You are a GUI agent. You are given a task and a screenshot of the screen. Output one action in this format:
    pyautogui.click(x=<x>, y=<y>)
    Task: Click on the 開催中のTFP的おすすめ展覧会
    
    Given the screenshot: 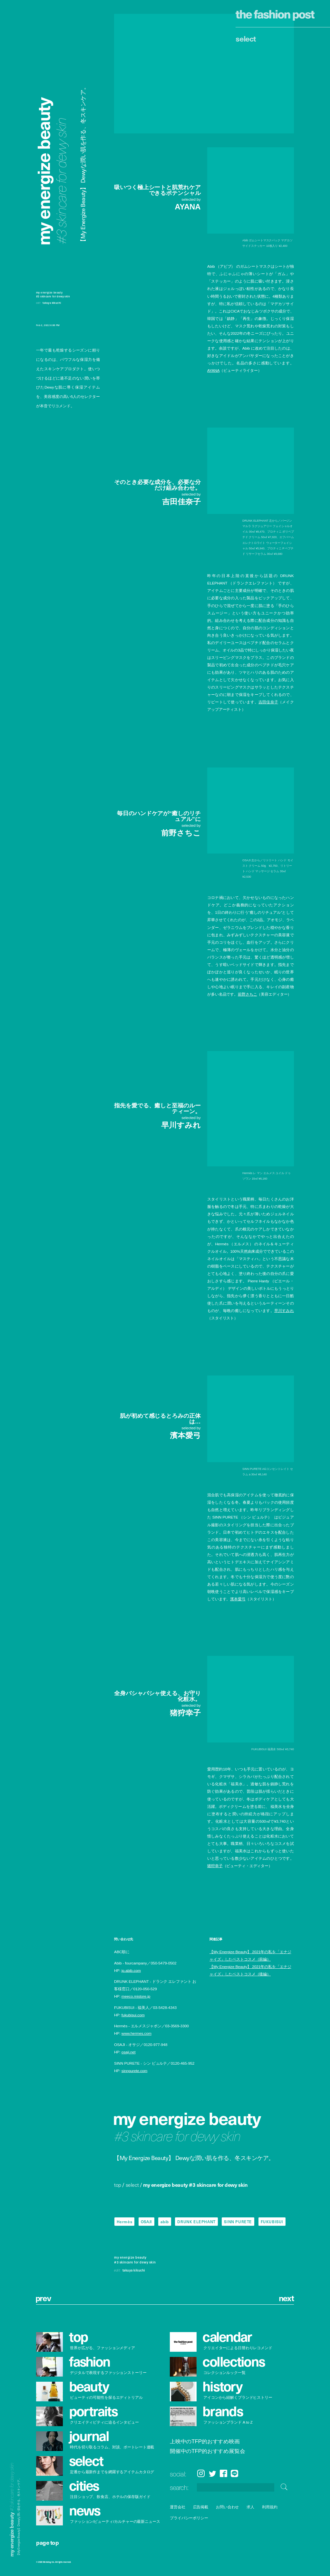 What is the action you would take?
    pyautogui.click(x=207, y=2451)
    